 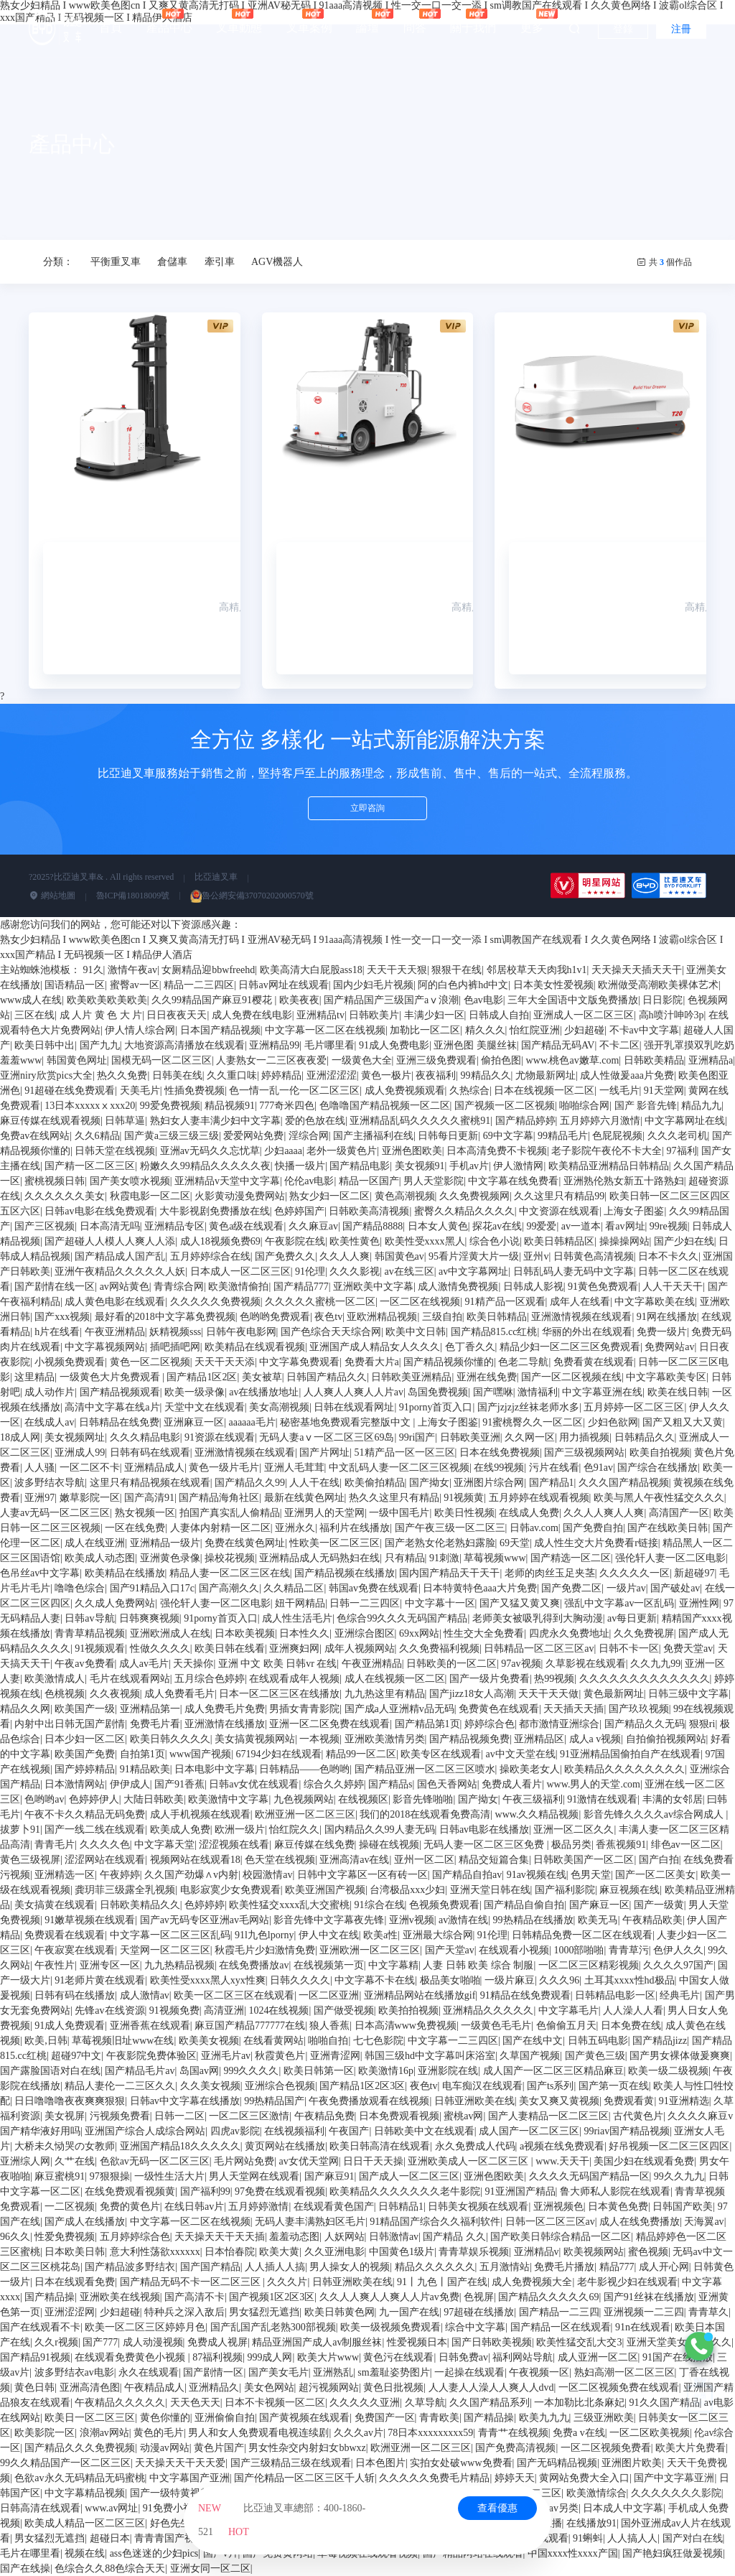 What do you see at coordinates (153, 2342) in the screenshot?
I see `成人动漫视频` at bounding box center [153, 2342].